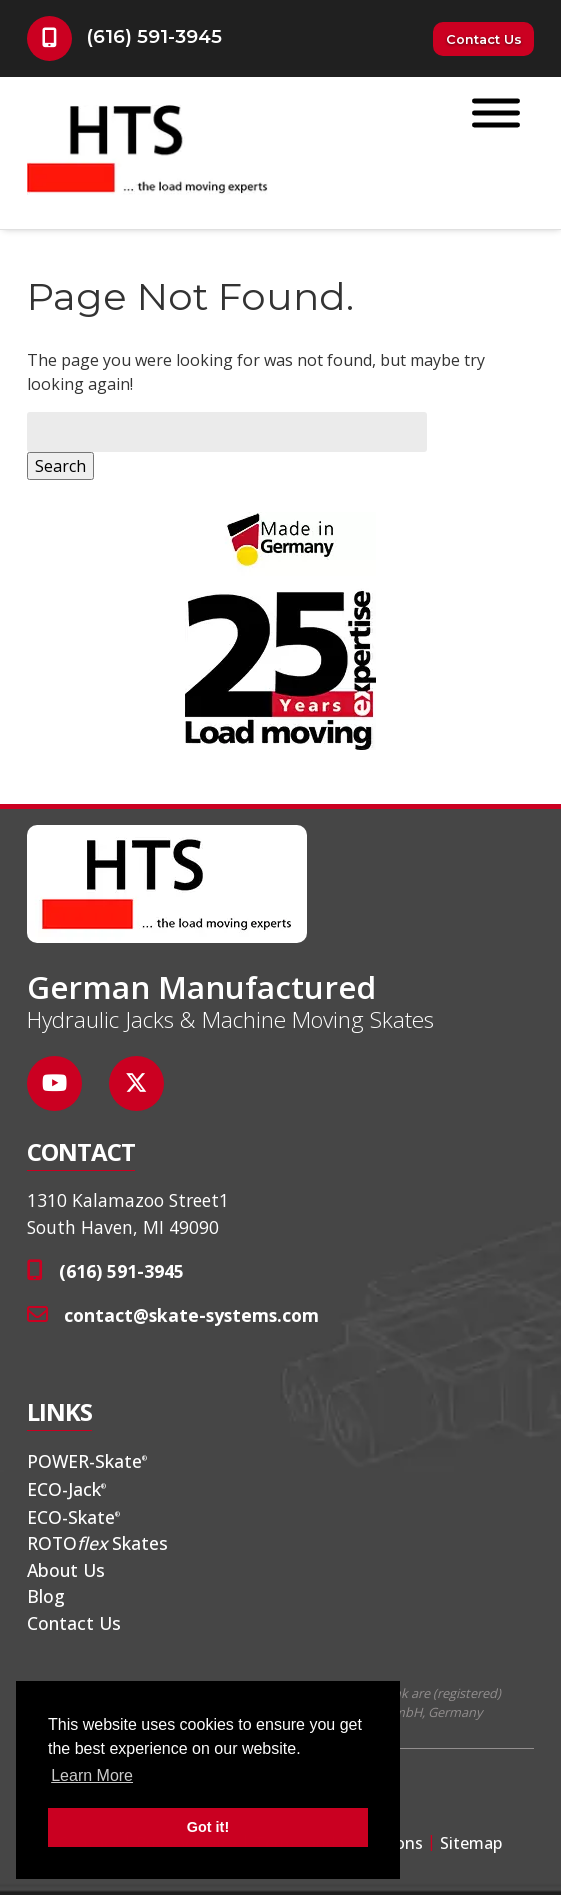  I want to click on ECO-Skate, so click(73, 1517).